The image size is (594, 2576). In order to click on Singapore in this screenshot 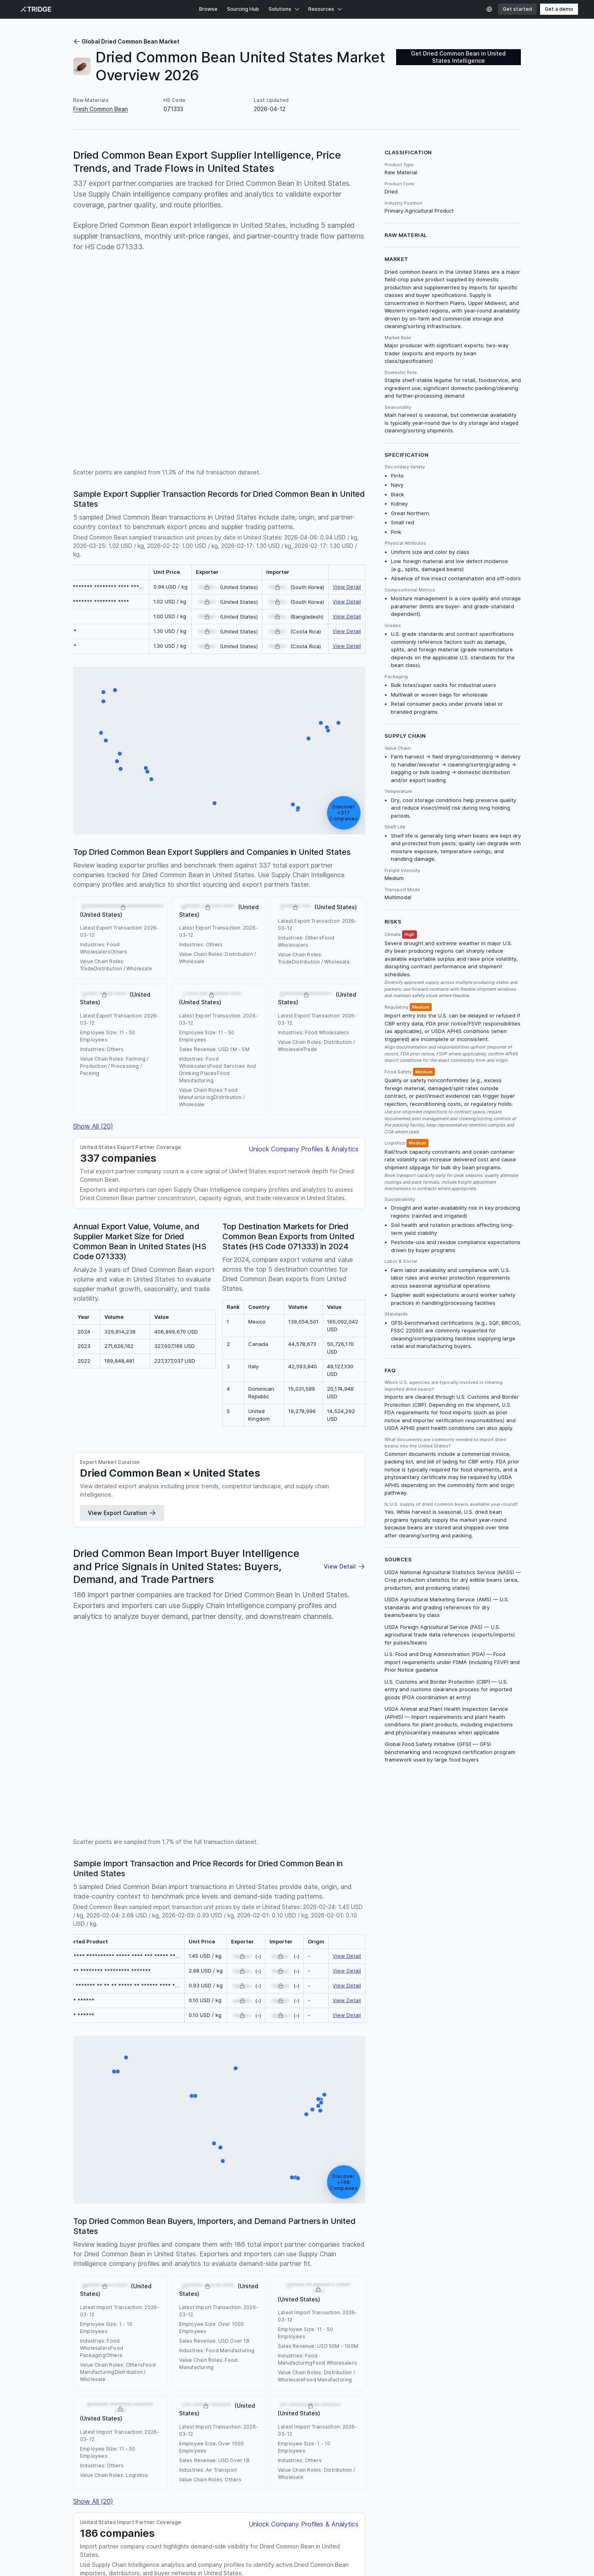, I will do `click(461, 2337)`.